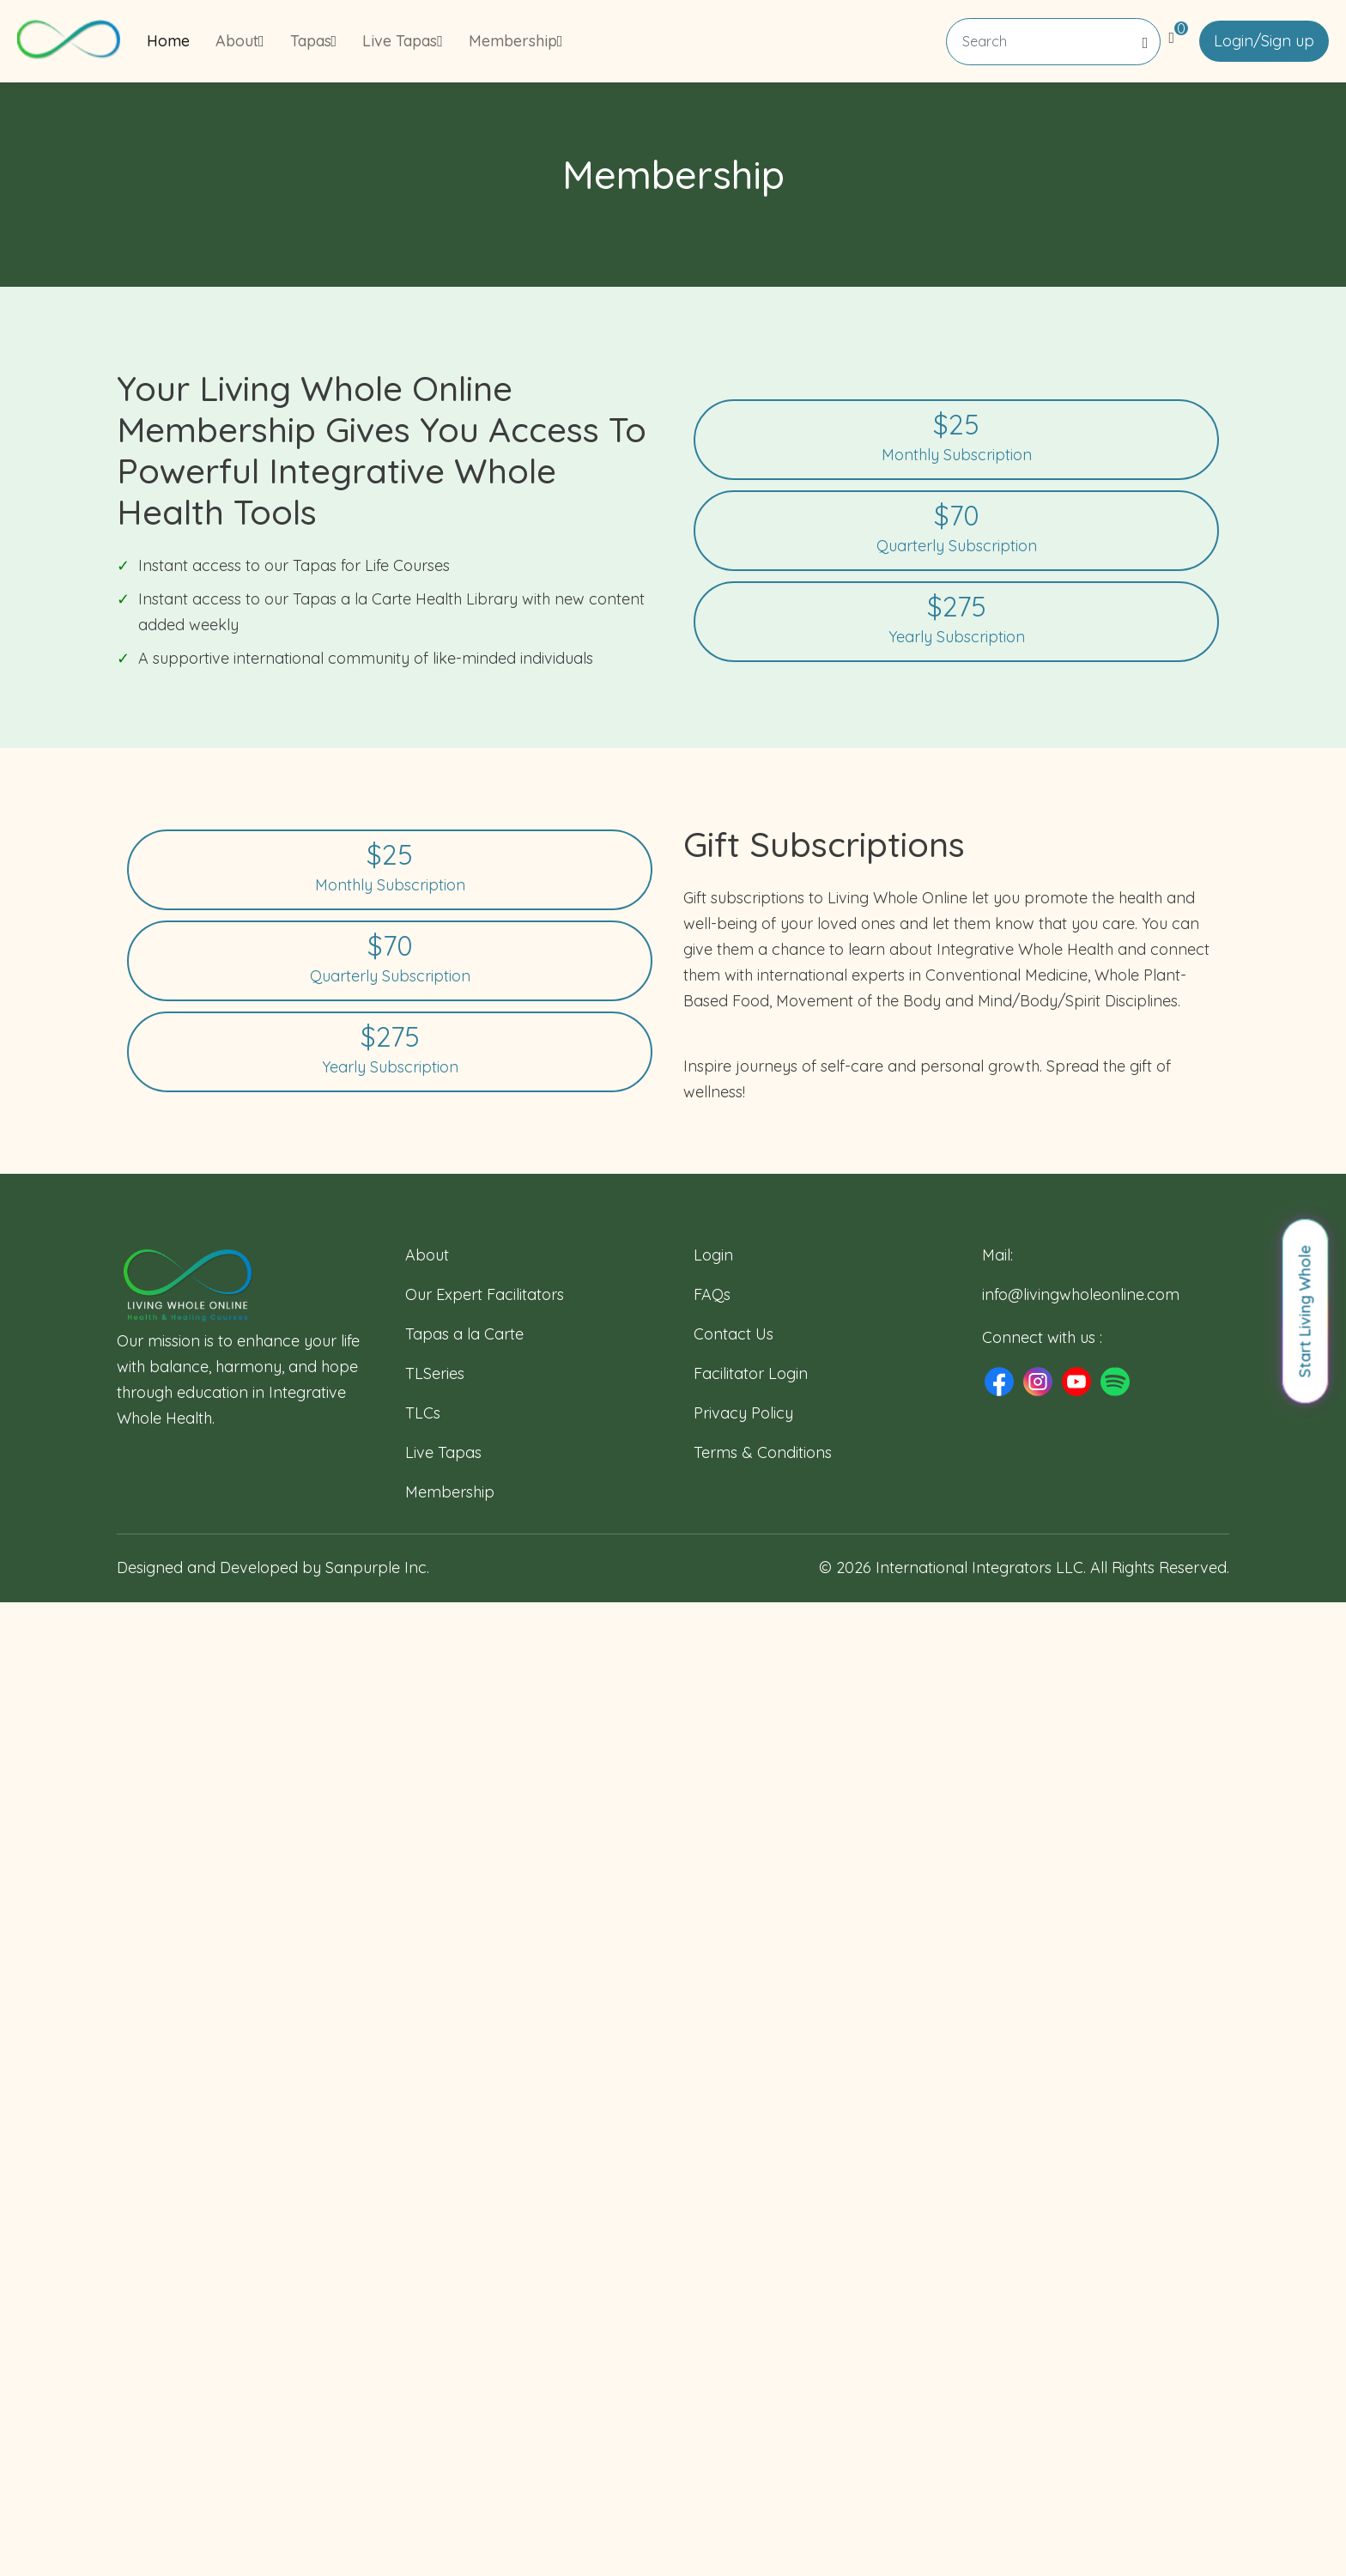 This screenshot has height=2576, width=1346. What do you see at coordinates (1080, 1294) in the screenshot?
I see `info@livingwholeonline.com` at bounding box center [1080, 1294].